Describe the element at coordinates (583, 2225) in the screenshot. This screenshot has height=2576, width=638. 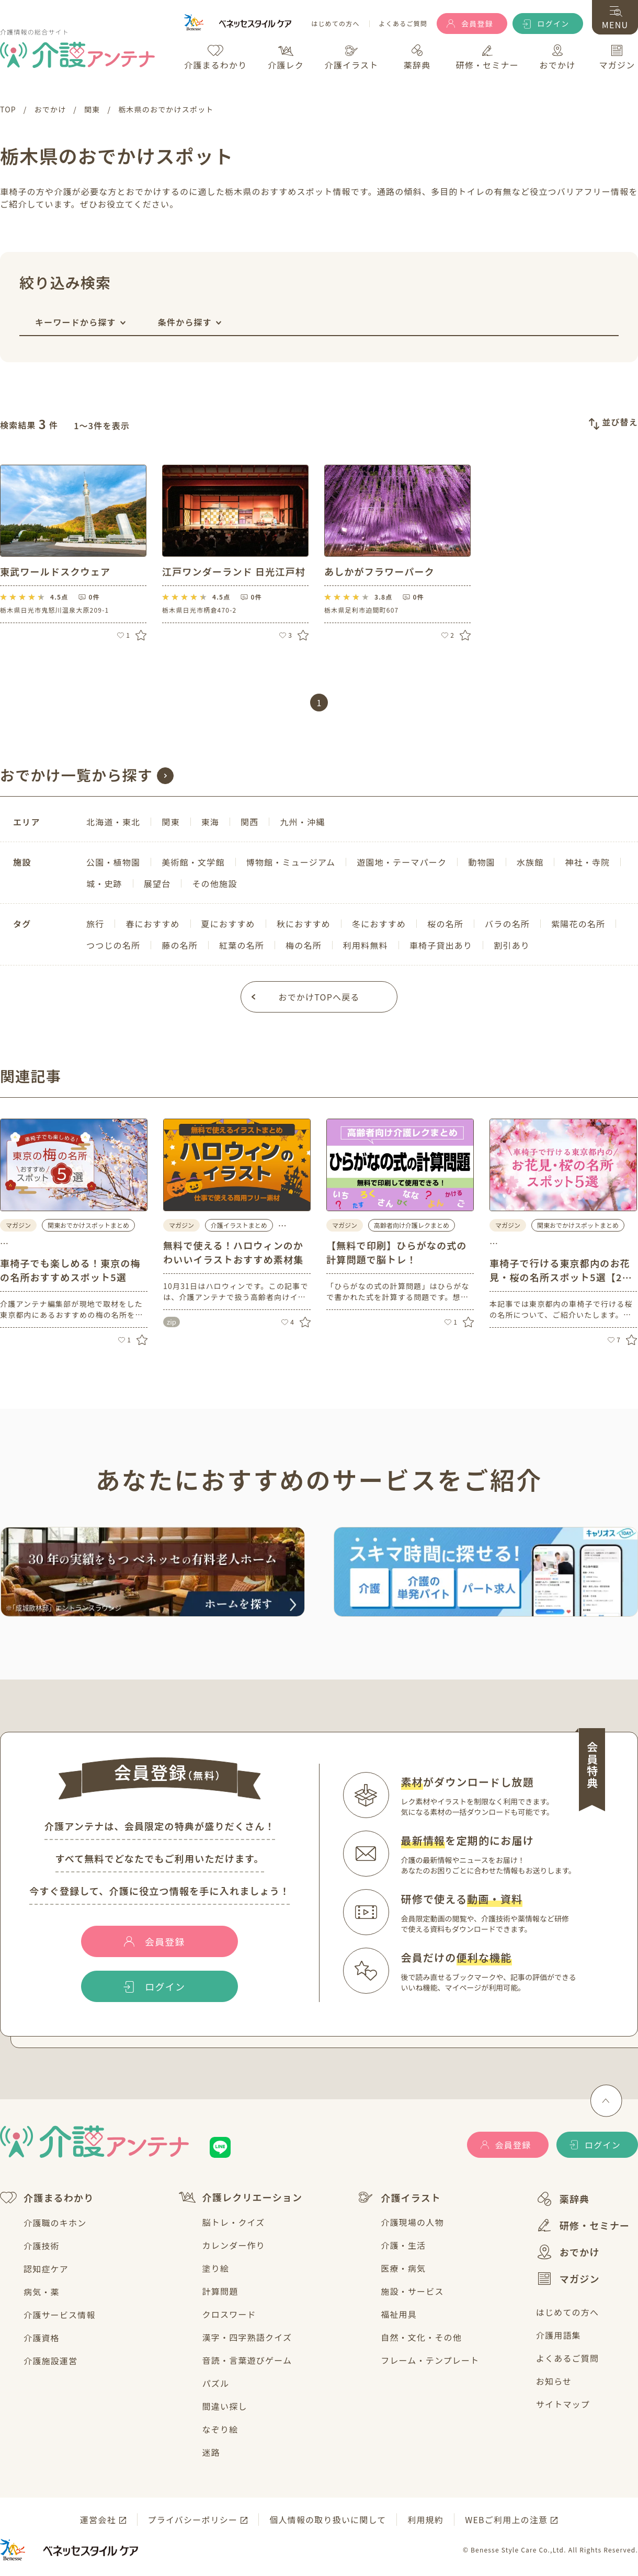
I see `研修・セミナー` at that location.